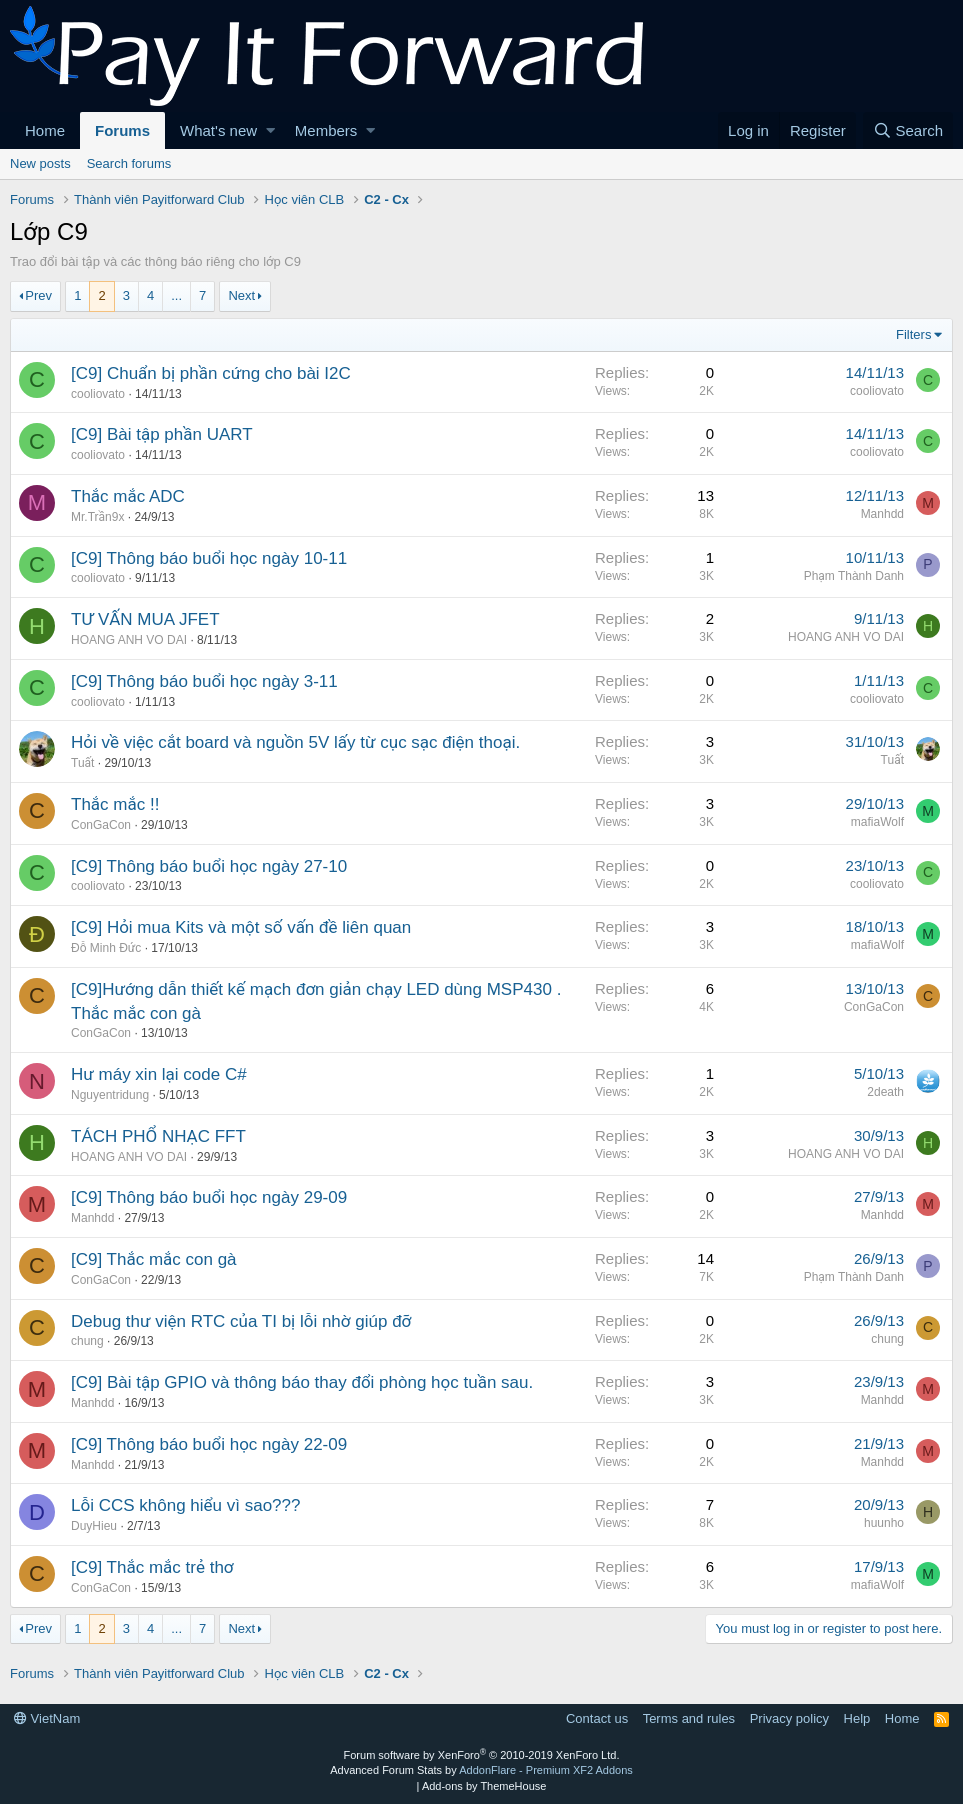 Image resolution: width=963 pixels, height=1804 pixels. What do you see at coordinates (162, 434) in the screenshot?
I see `[C9] Bài tập phần UART` at bounding box center [162, 434].